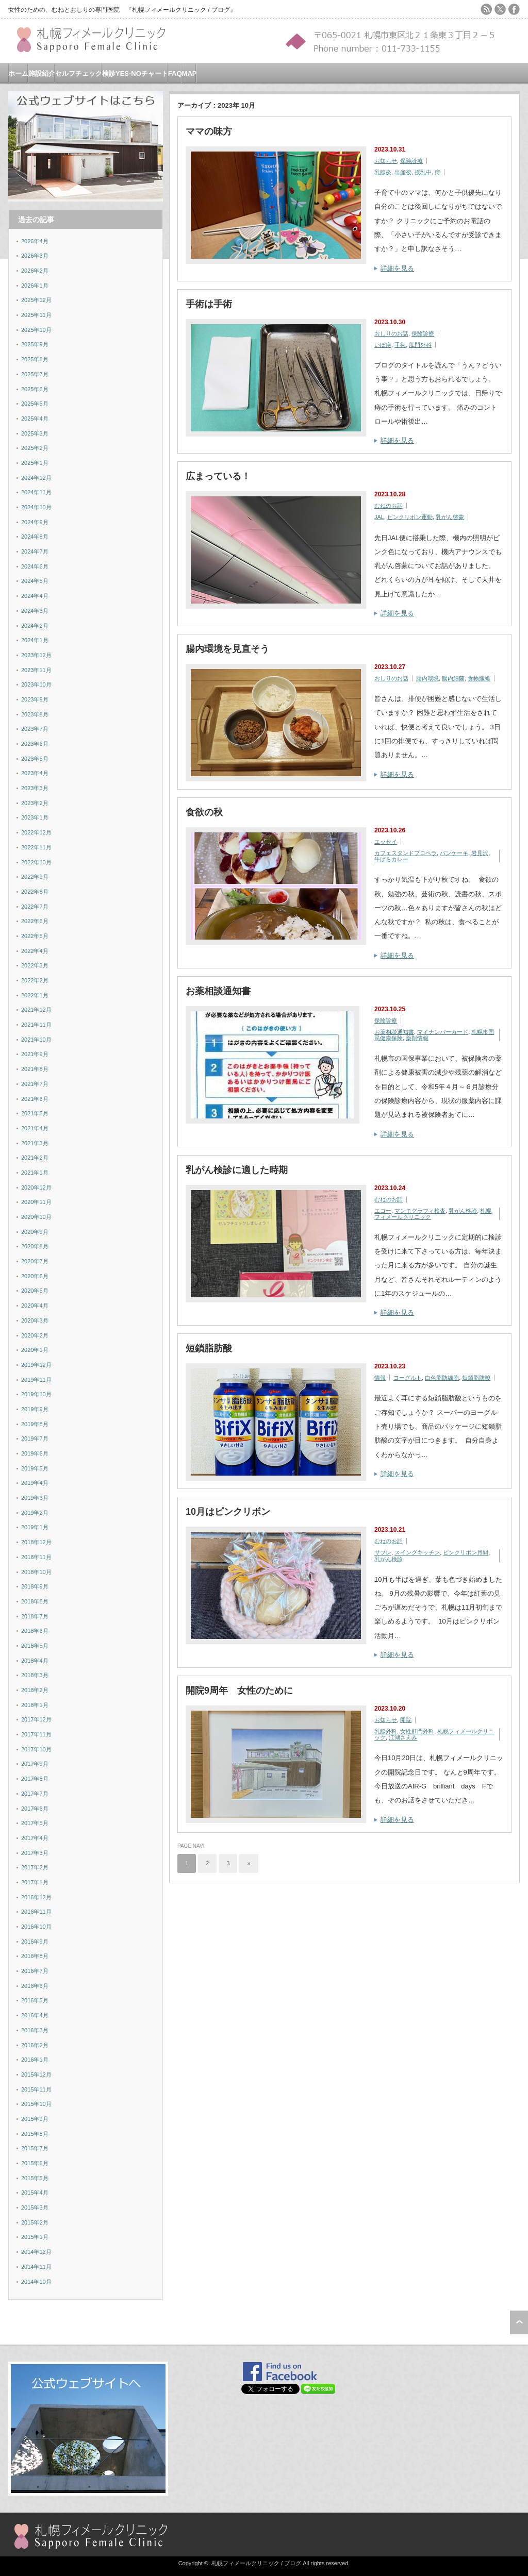 The width and height of the screenshot is (528, 2576). Describe the element at coordinates (34, 1867) in the screenshot. I see `2017年2月` at that location.